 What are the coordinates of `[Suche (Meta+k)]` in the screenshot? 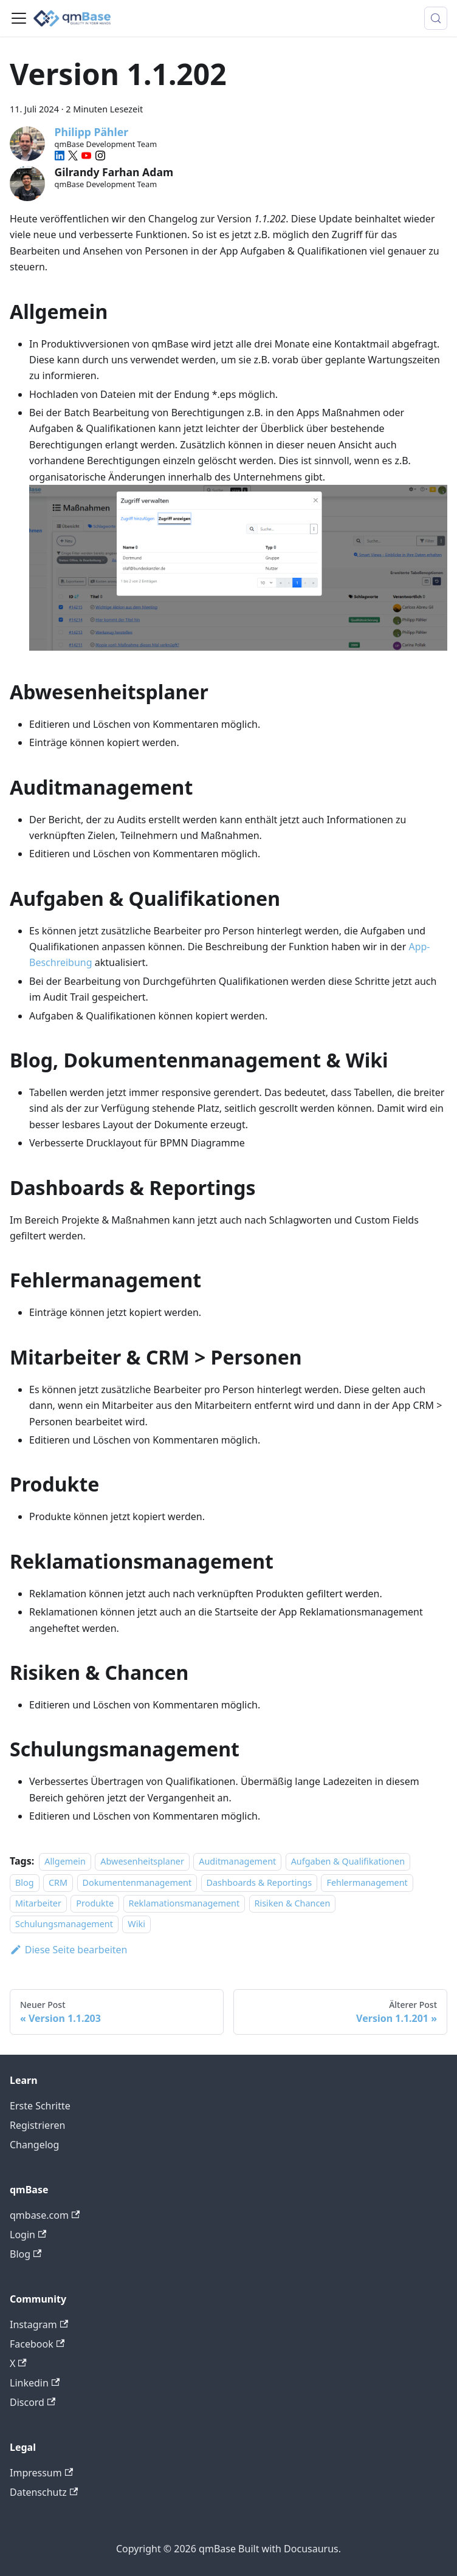 It's located at (435, 18).